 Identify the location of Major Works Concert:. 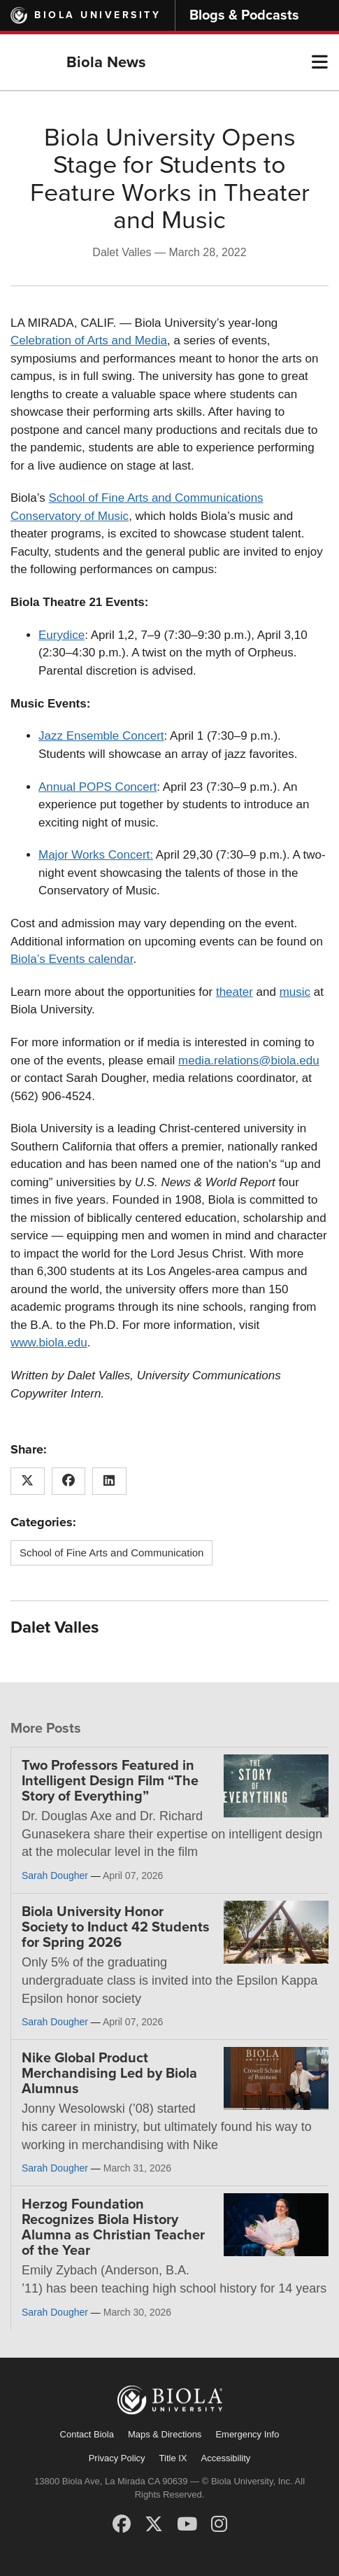
(95, 854).